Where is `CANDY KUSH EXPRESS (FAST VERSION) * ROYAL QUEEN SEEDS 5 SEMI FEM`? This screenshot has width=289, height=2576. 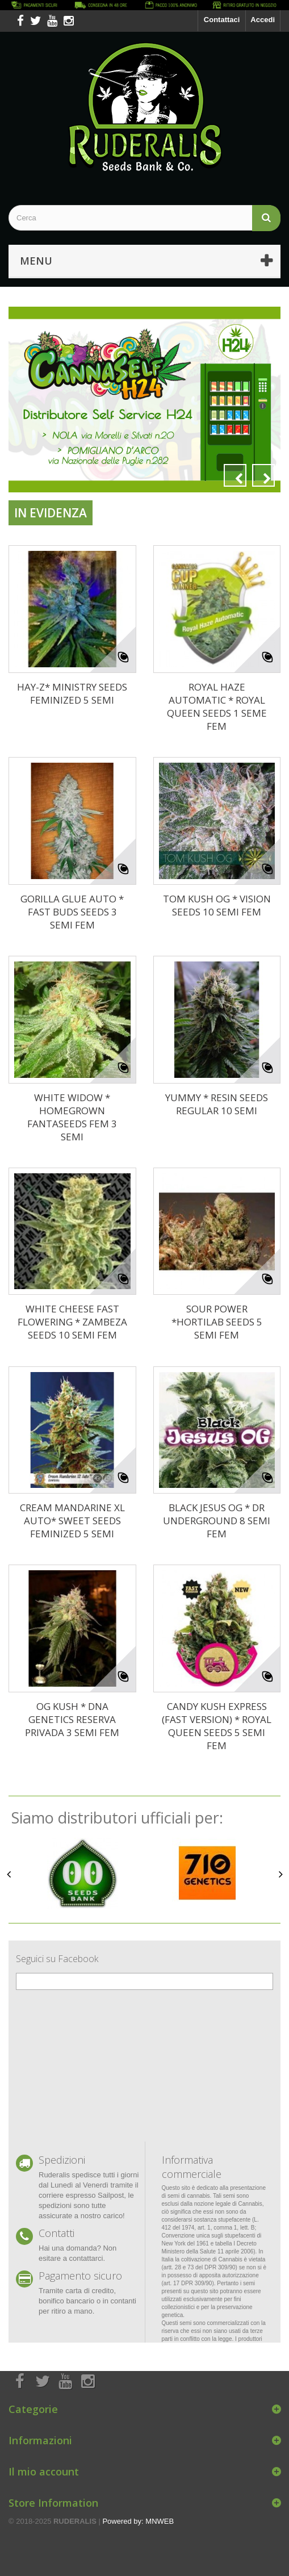
CANDY KUSH EXPRESS (FAST VERSION) * ROYAL QUEEN SEEDS 5 SEMI FEM is located at coordinates (216, 1726).